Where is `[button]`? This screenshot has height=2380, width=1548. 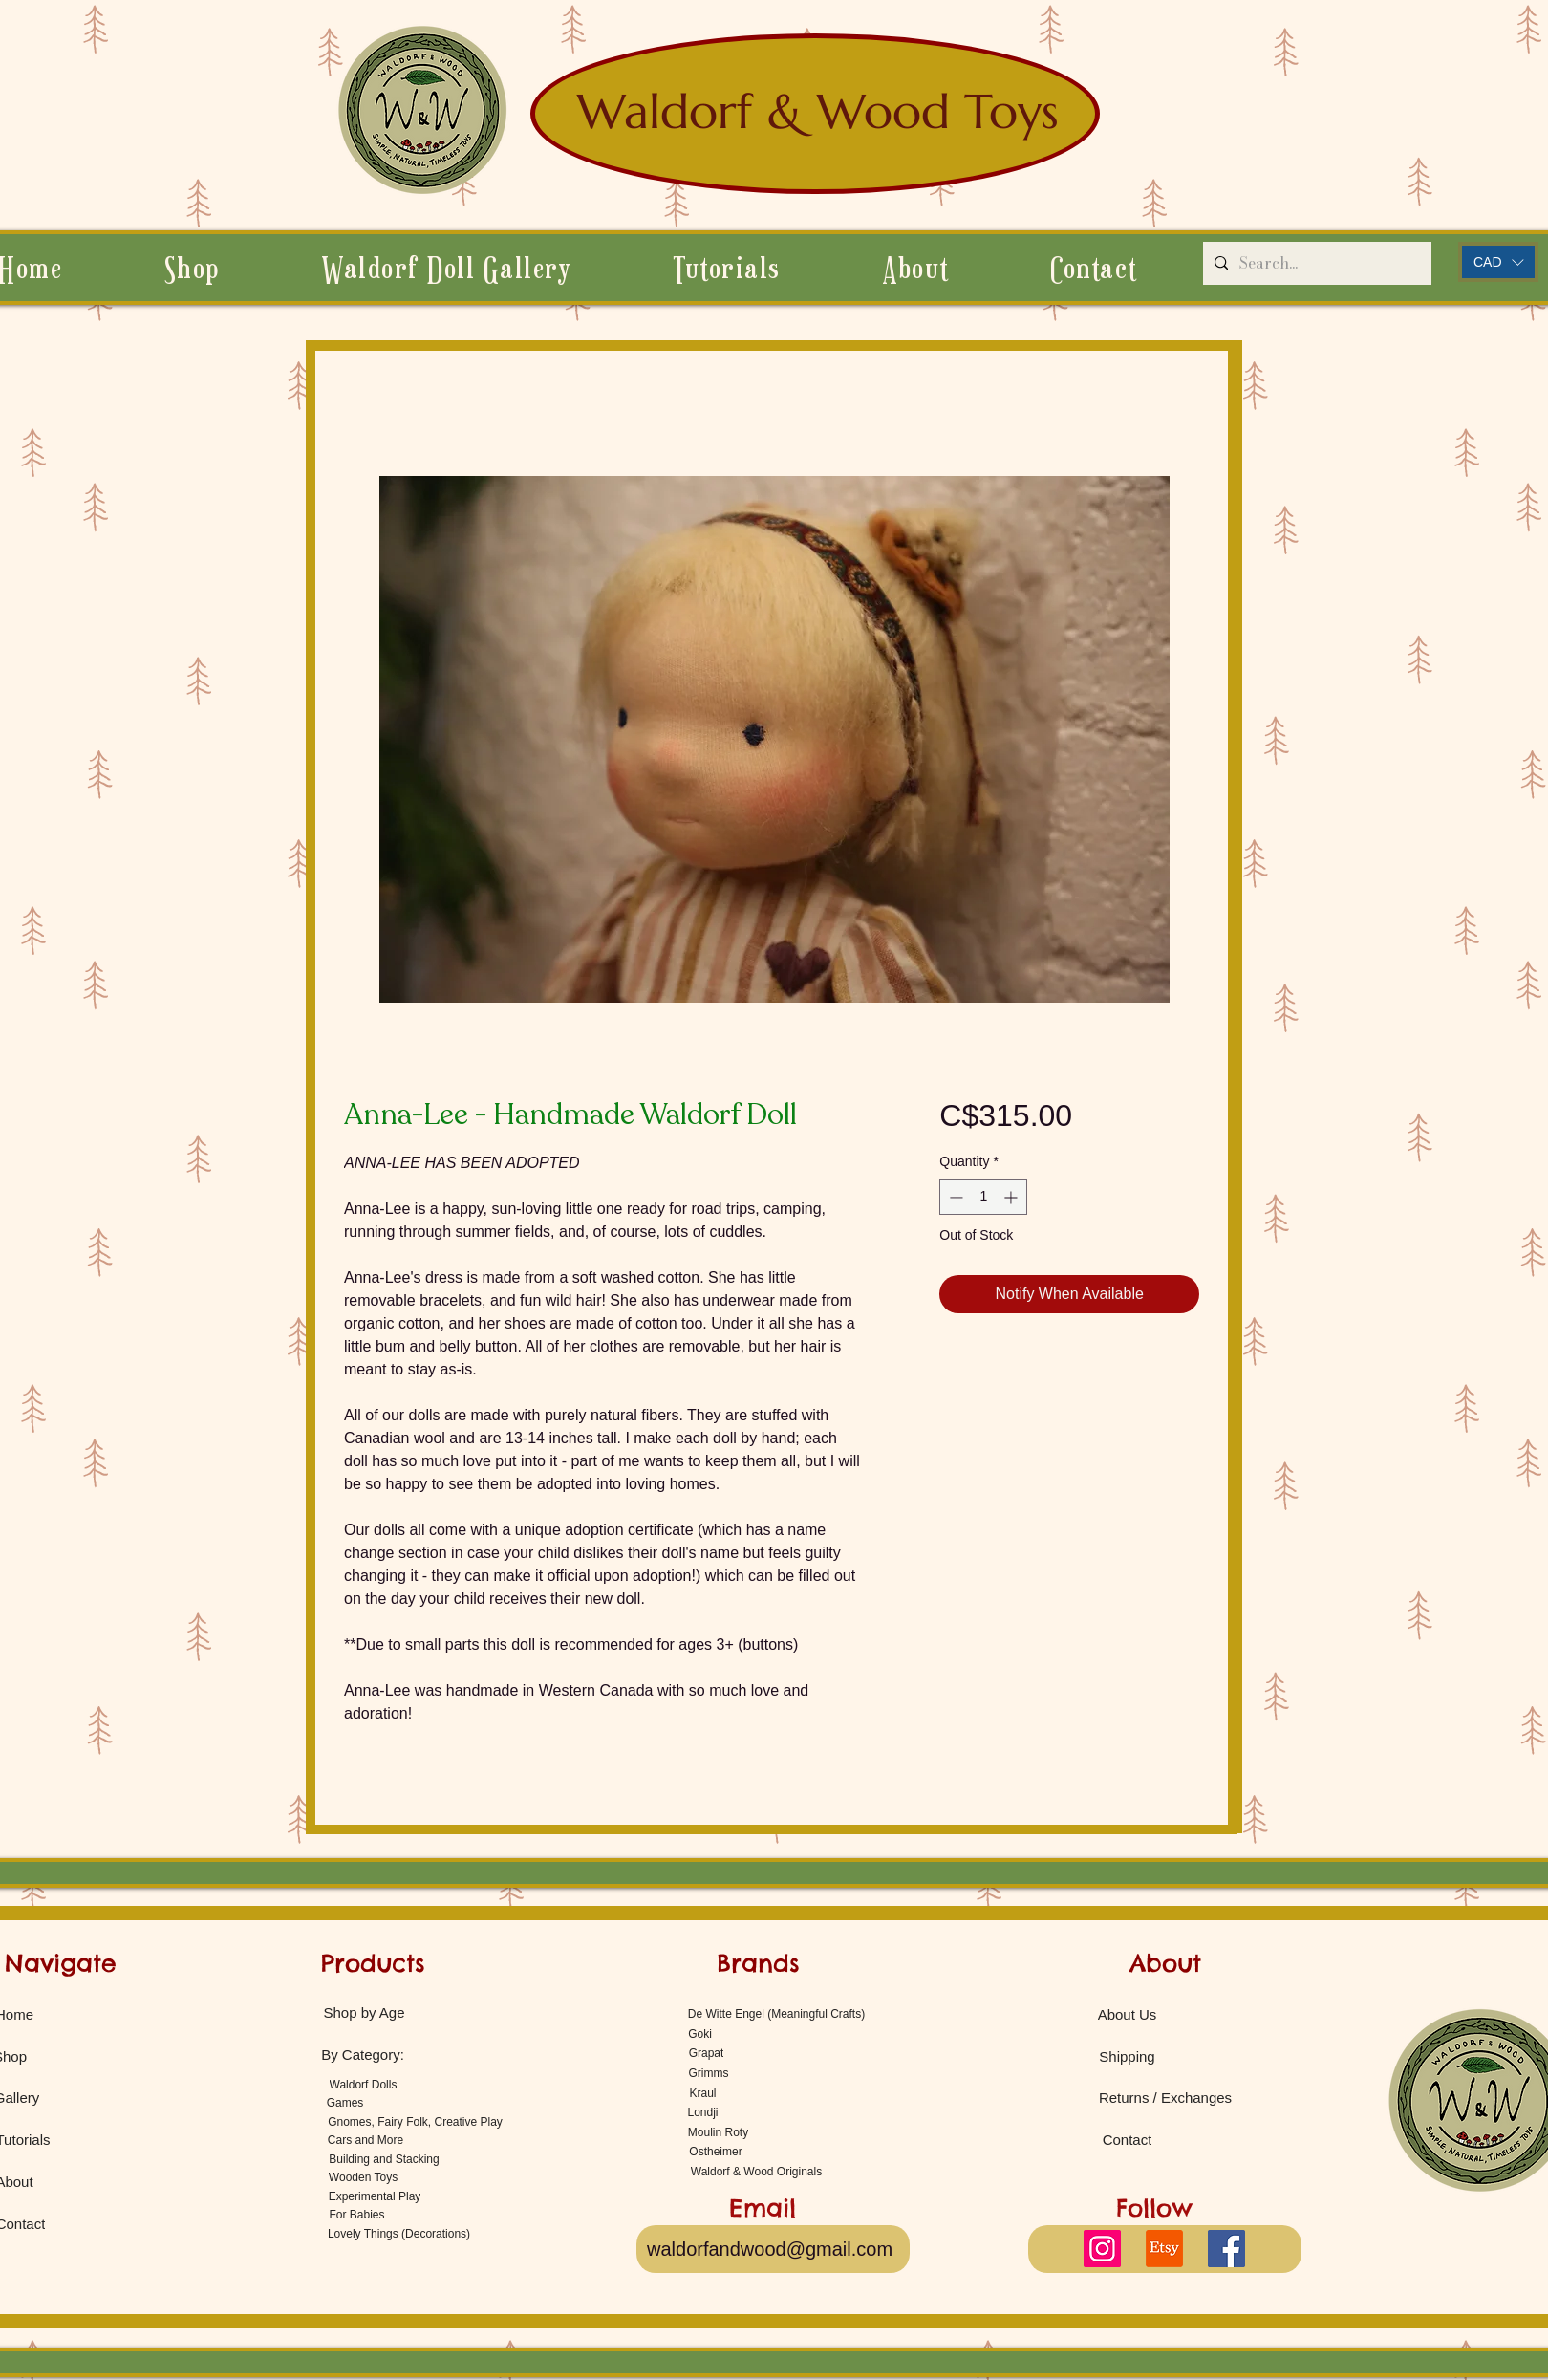 [button] is located at coordinates (915, 267).